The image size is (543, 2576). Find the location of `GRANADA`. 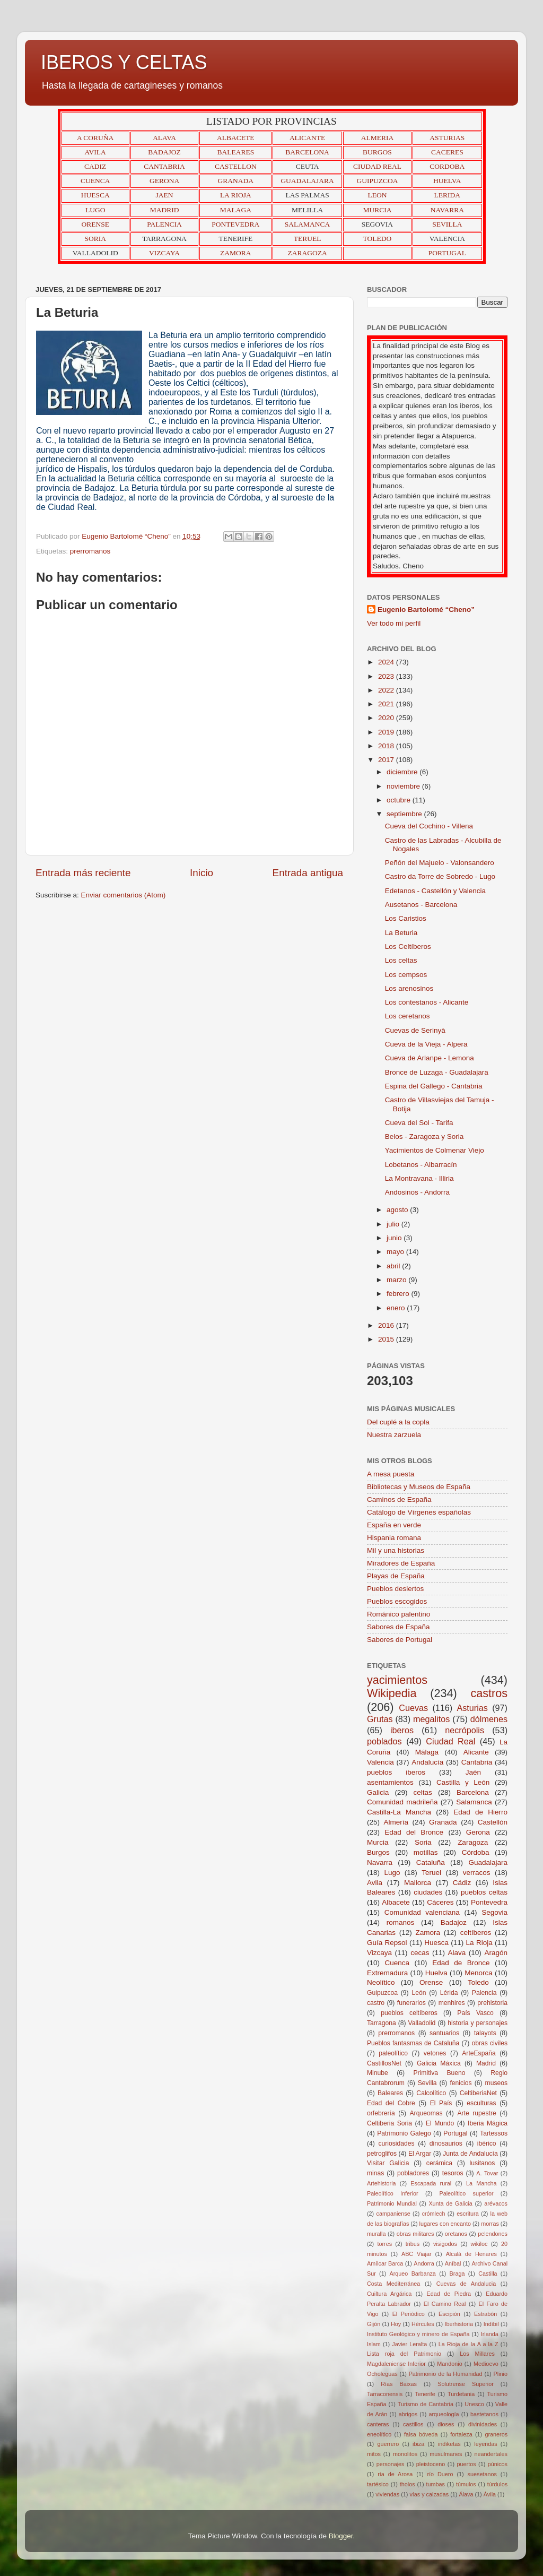

GRANADA is located at coordinates (236, 181).